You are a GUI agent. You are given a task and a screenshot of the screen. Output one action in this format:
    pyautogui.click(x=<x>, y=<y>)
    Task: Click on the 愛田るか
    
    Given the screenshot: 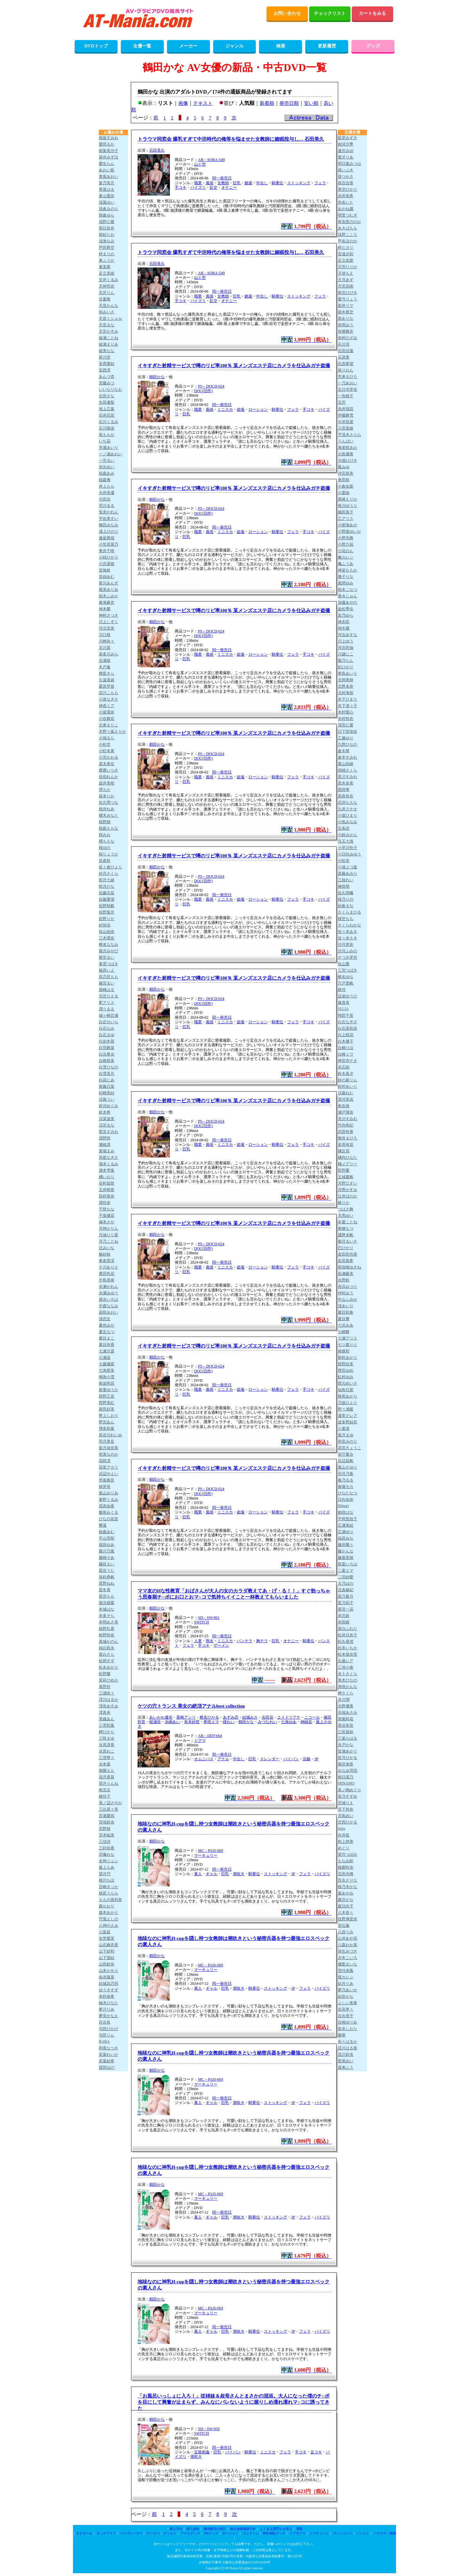 What is the action you would take?
    pyautogui.click(x=106, y=144)
    